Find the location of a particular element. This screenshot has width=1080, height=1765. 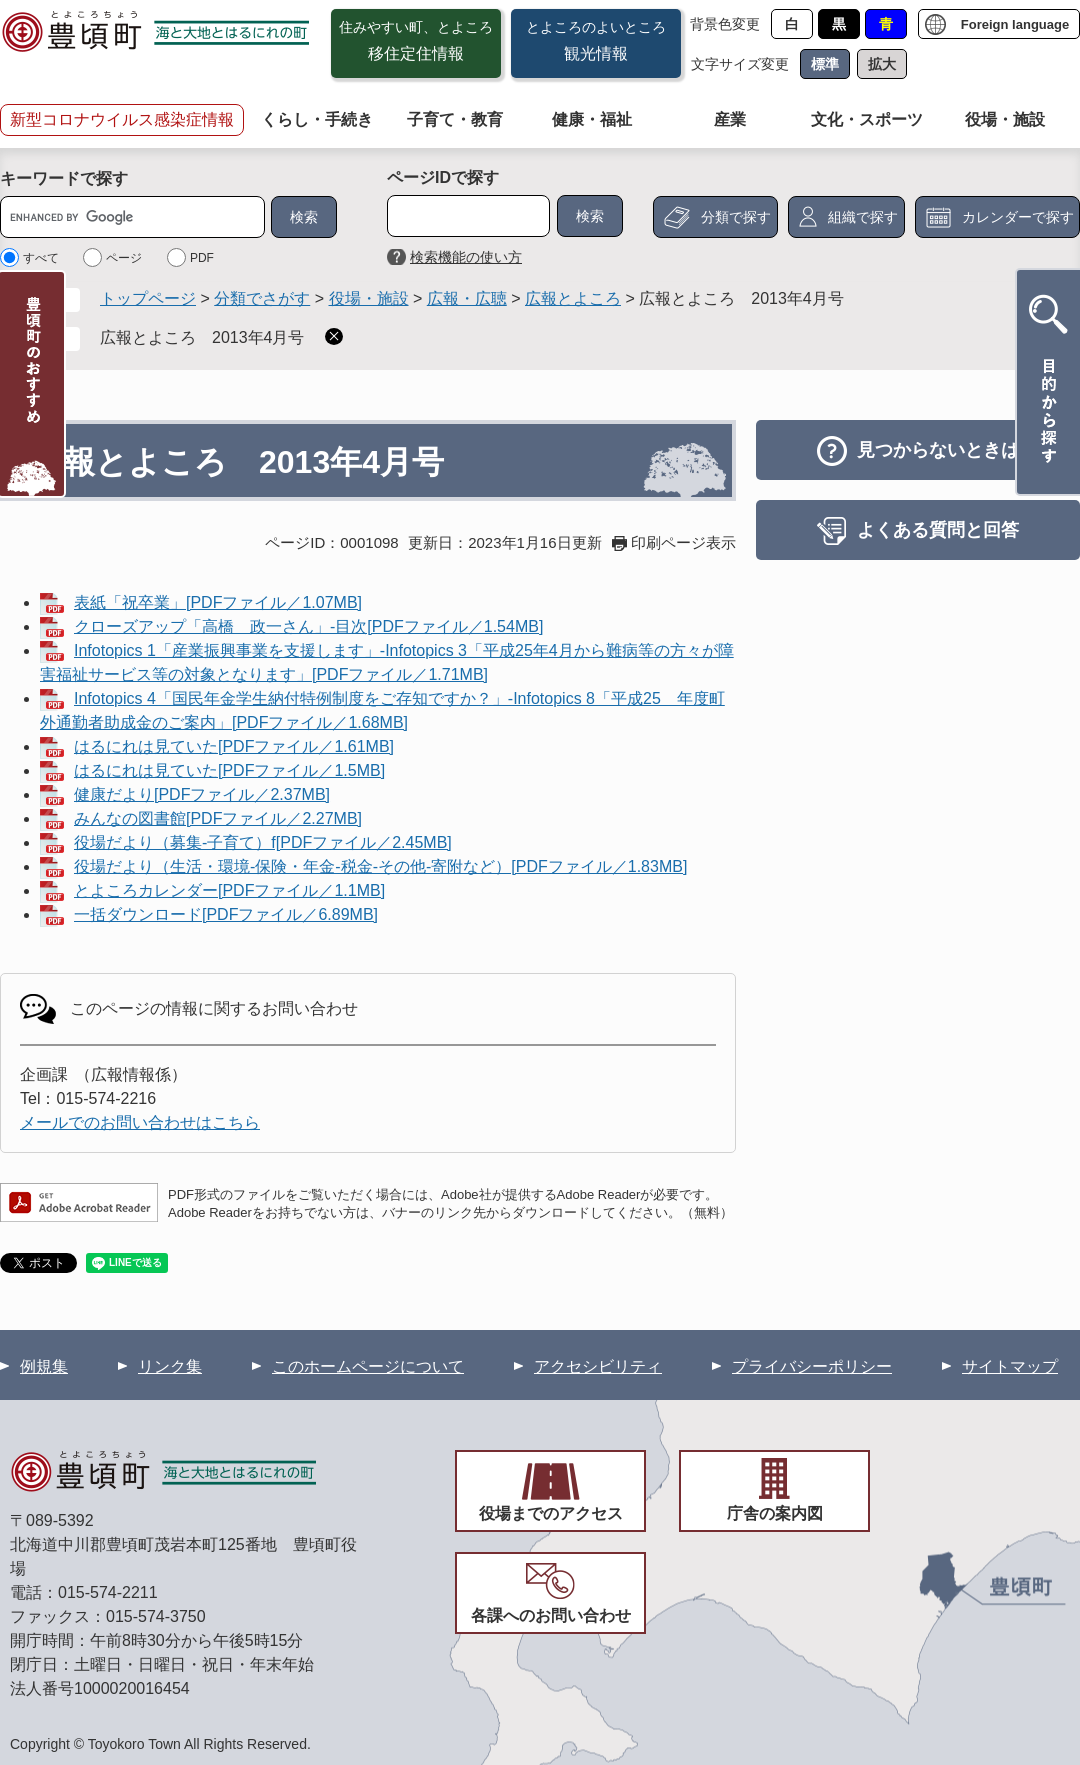

文化・スポーツ is located at coordinates (867, 119).